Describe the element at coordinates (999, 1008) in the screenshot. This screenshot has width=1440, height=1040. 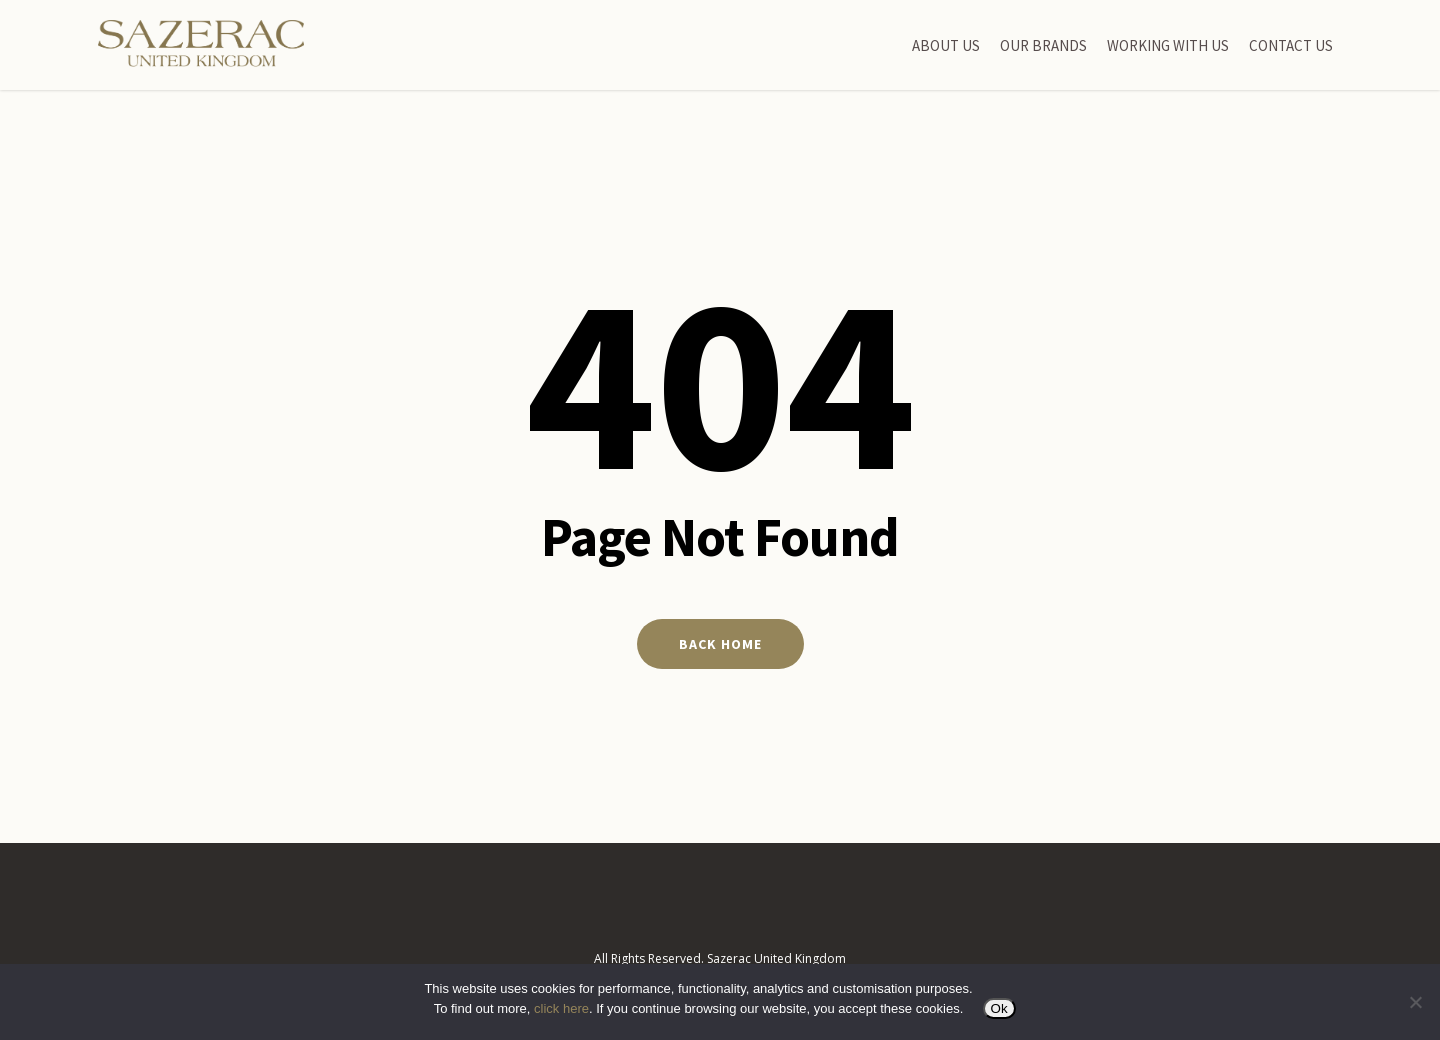
I see `Ok` at that location.